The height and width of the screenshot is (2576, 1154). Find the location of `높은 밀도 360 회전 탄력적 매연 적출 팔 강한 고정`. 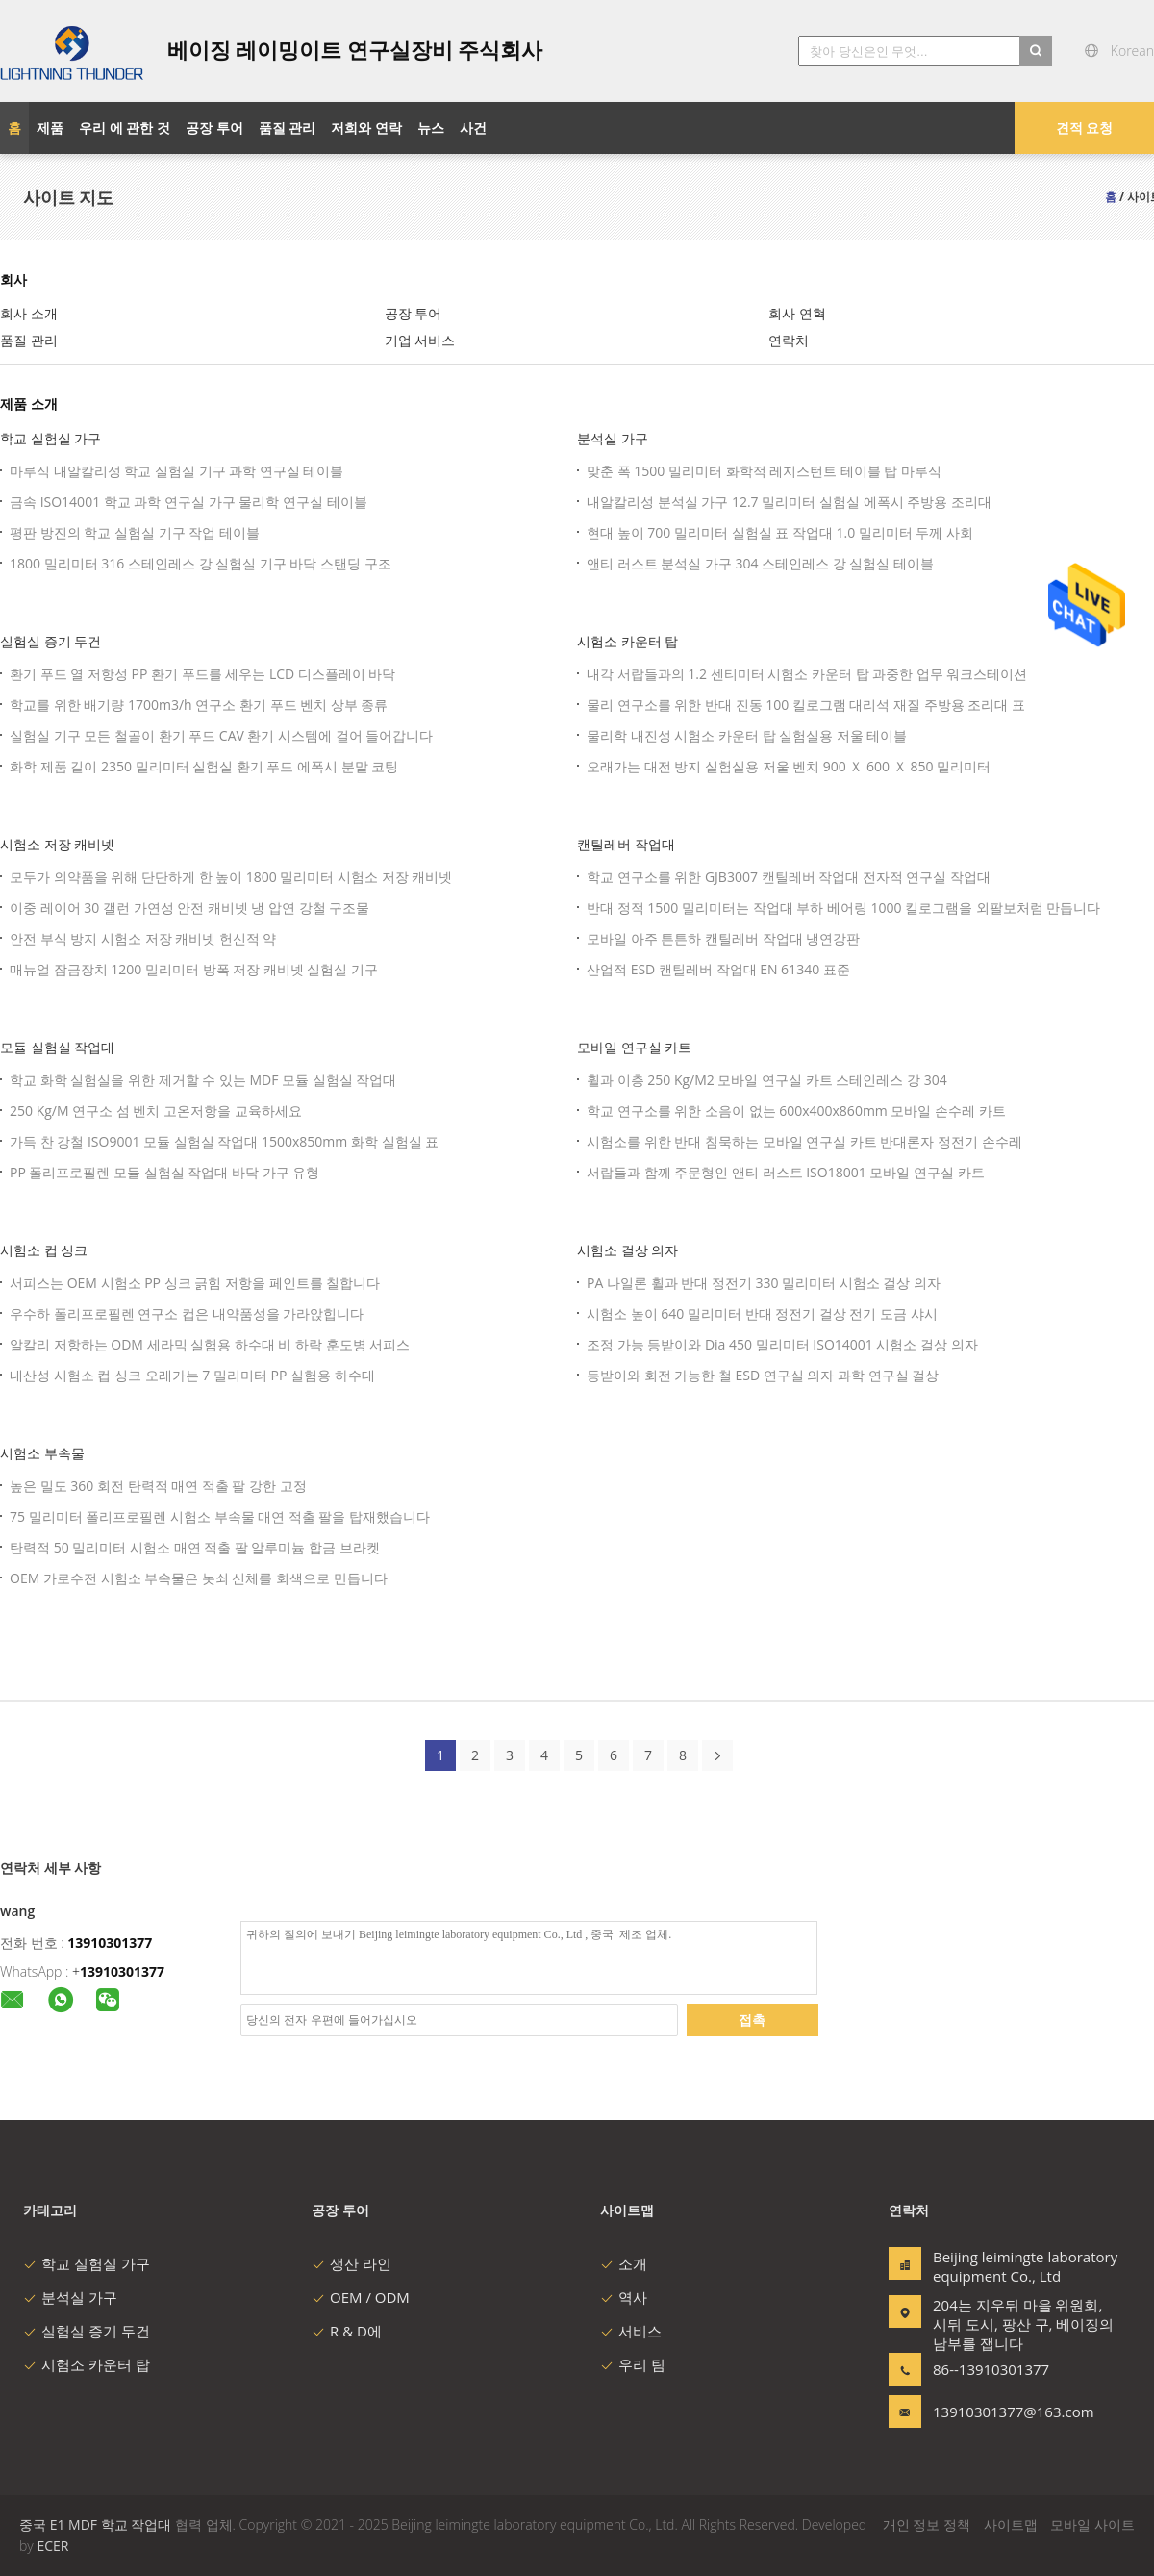

높은 밀도 360 회전 탄력적 매연 적출 팔 강한 고정 is located at coordinates (158, 1486).